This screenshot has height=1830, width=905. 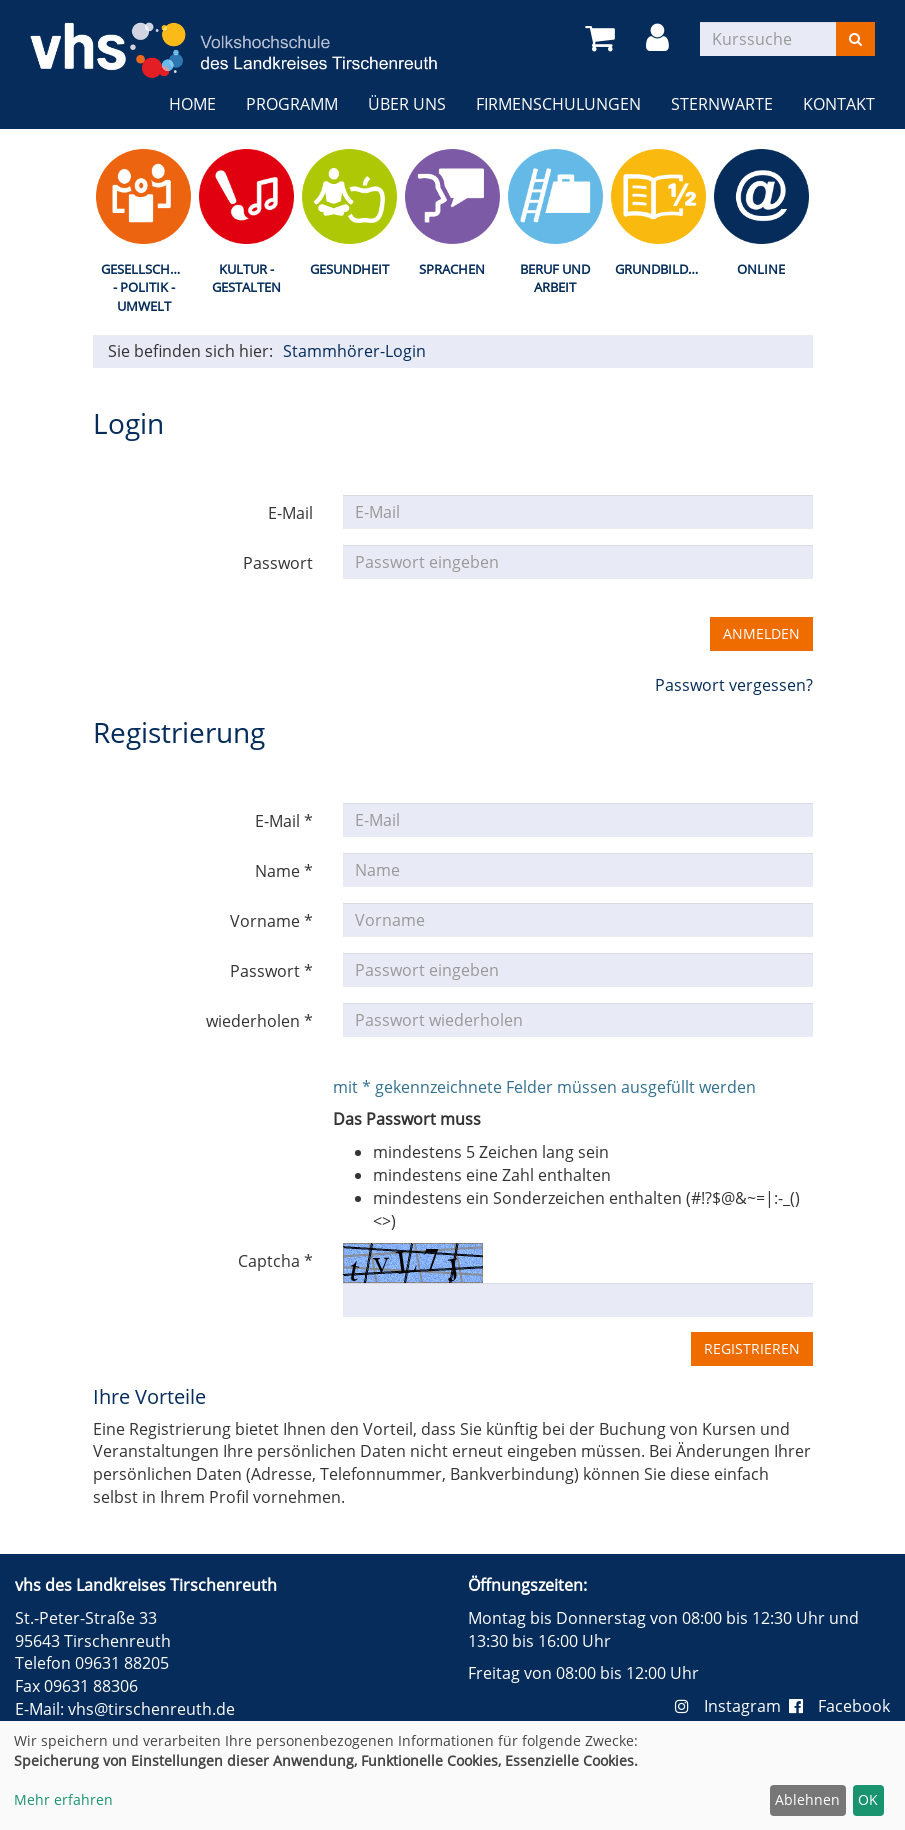 What do you see at coordinates (284, 871) in the screenshot?
I see `Name *` at bounding box center [284, 871].